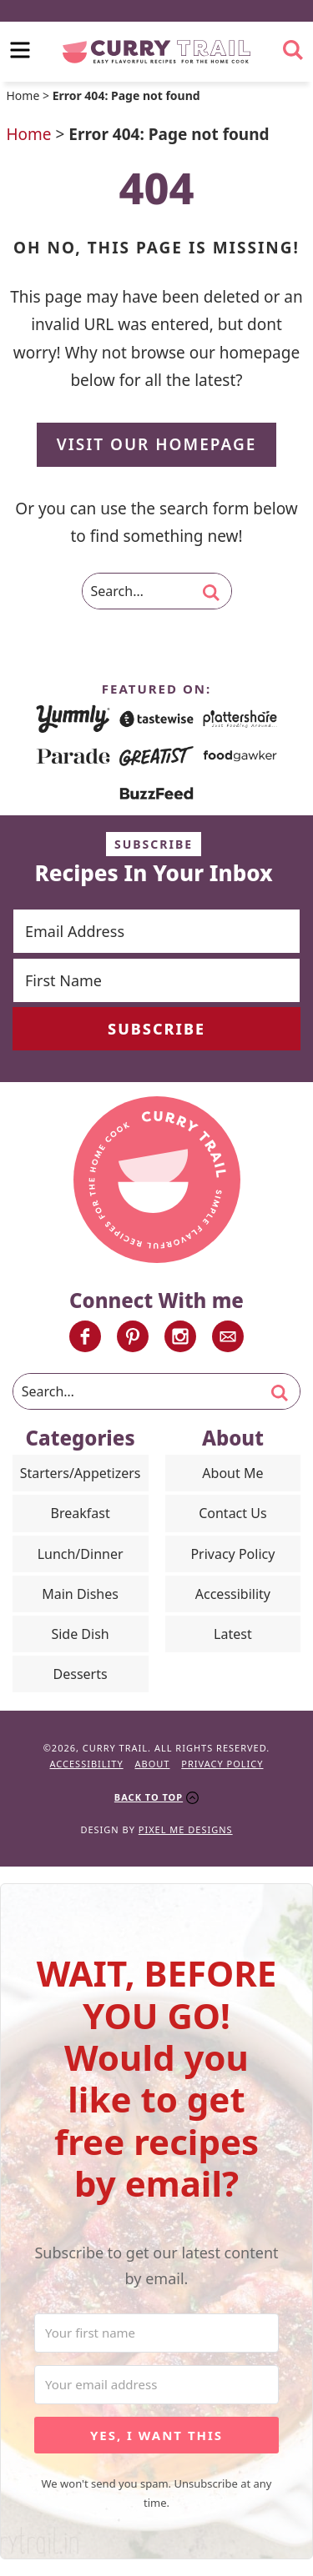 The height and width of the screenshot is (2576, 313). What do you see at coordinates (232, 1554) in the screenshot?
I see `Privacy Policy` at bounding box center [232, 1554].